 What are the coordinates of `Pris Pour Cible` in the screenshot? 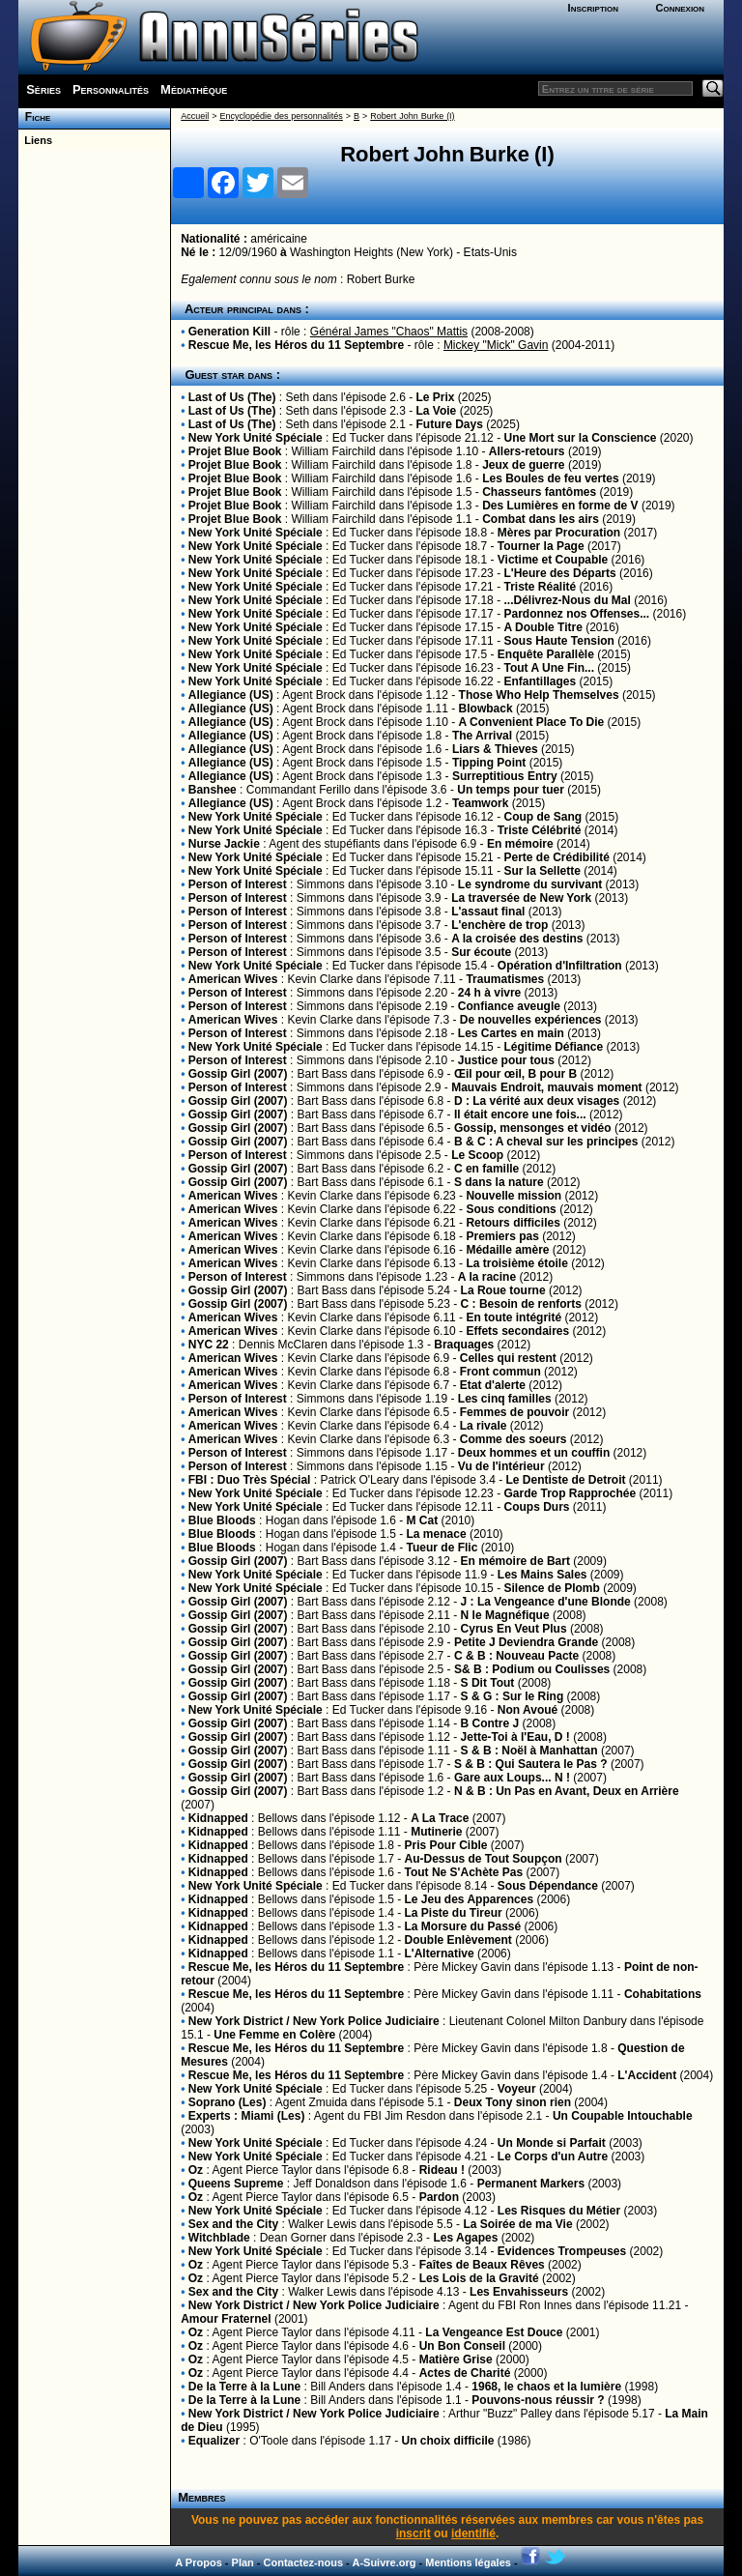 It's located at (446, 1845).